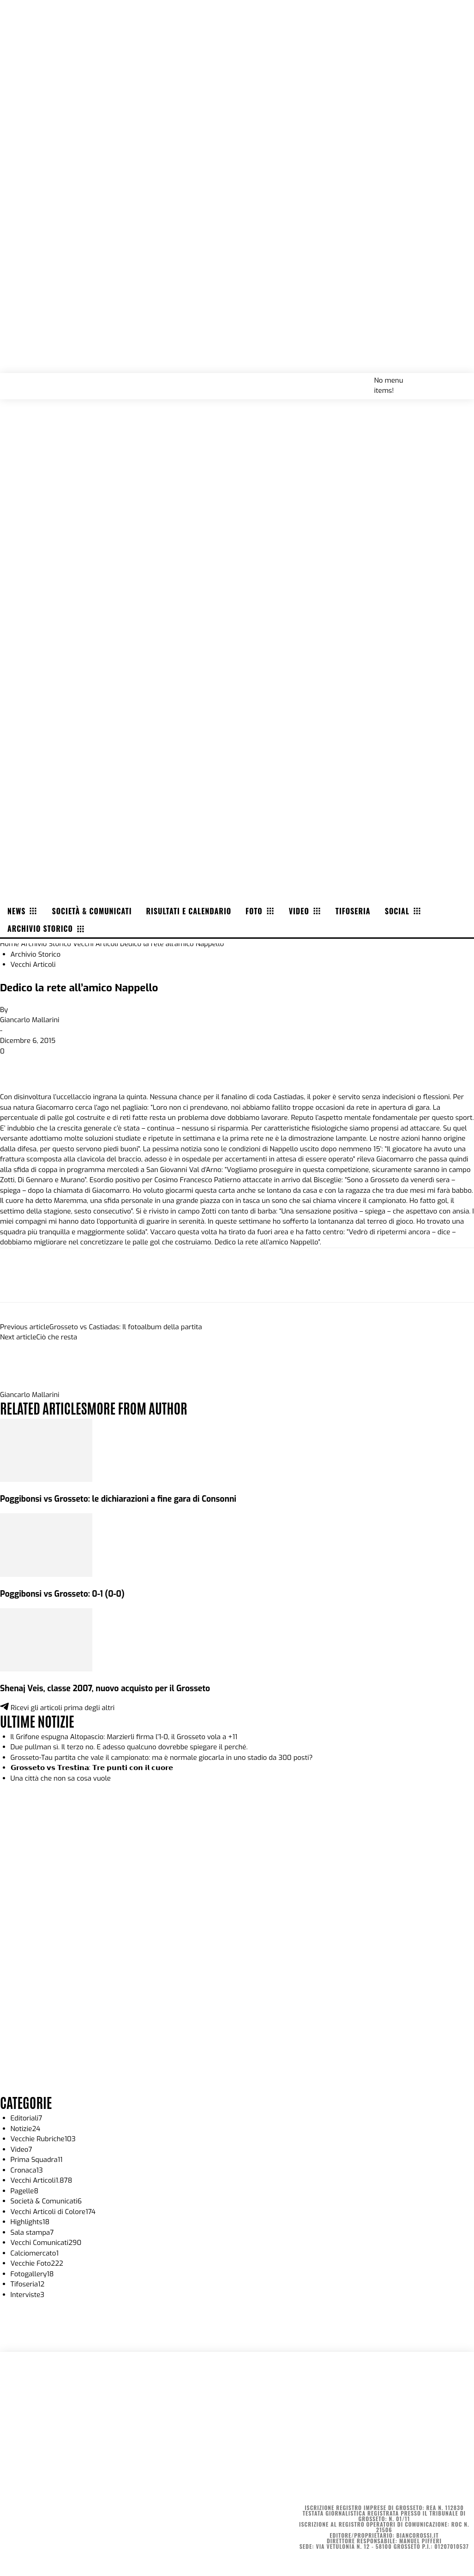 Image resolution: width=474 pixels, height=2576 pixels. What do you see at coordinates (25, 2191) in the screenshot?
I see `Pagelle` at bounding box center [25, 2191].